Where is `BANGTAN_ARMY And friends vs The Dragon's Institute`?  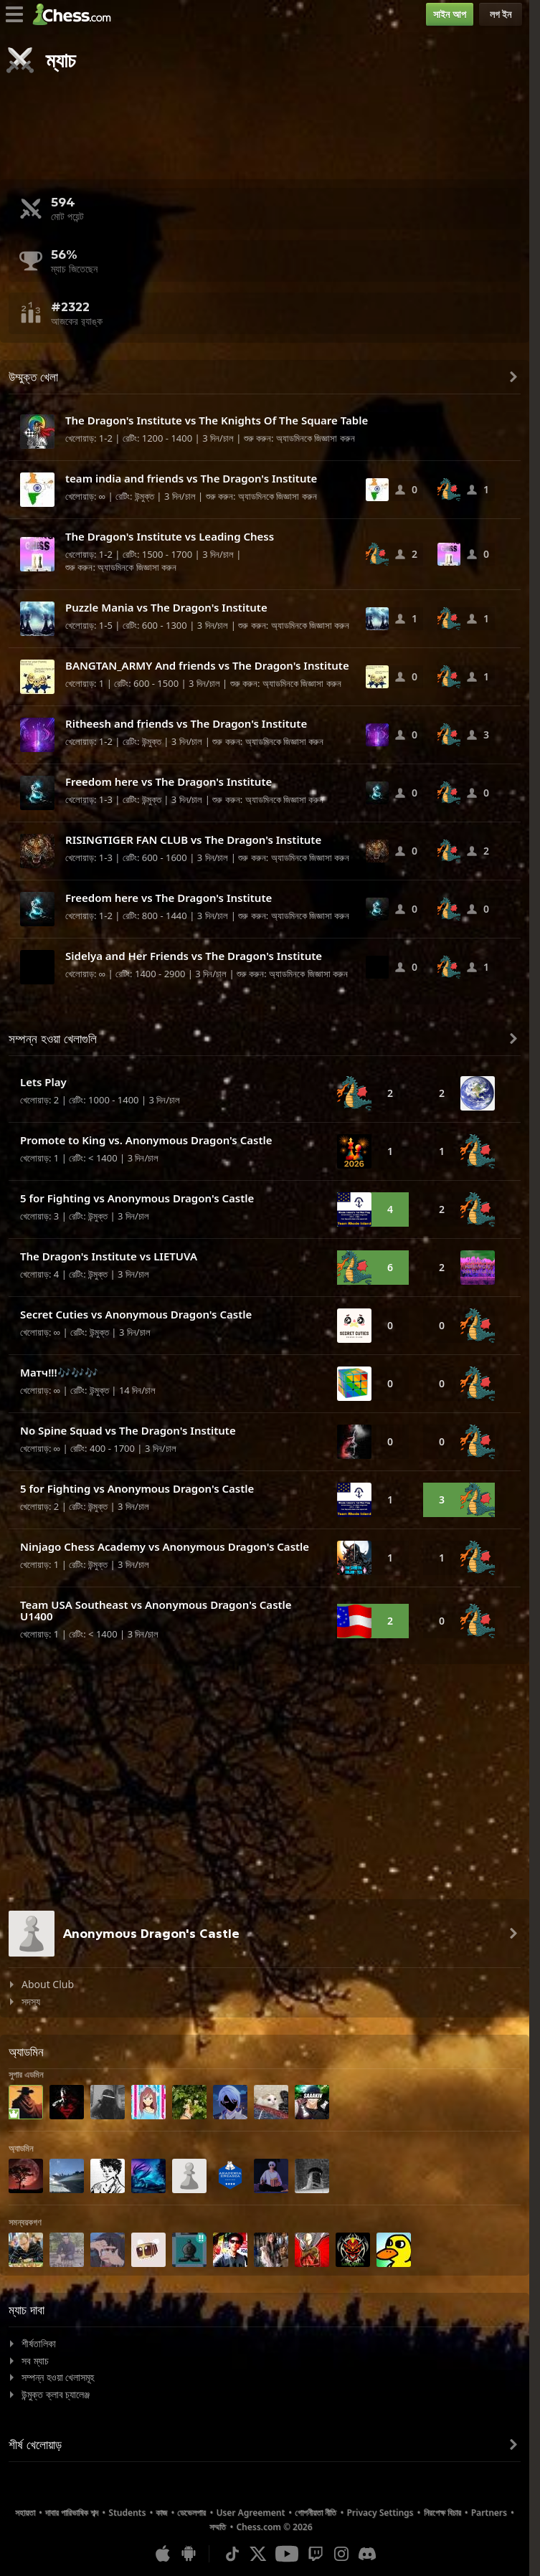 BANGTAN_ARMY And friends vs The Dragon's Institute is located at coordinates (207, 665).